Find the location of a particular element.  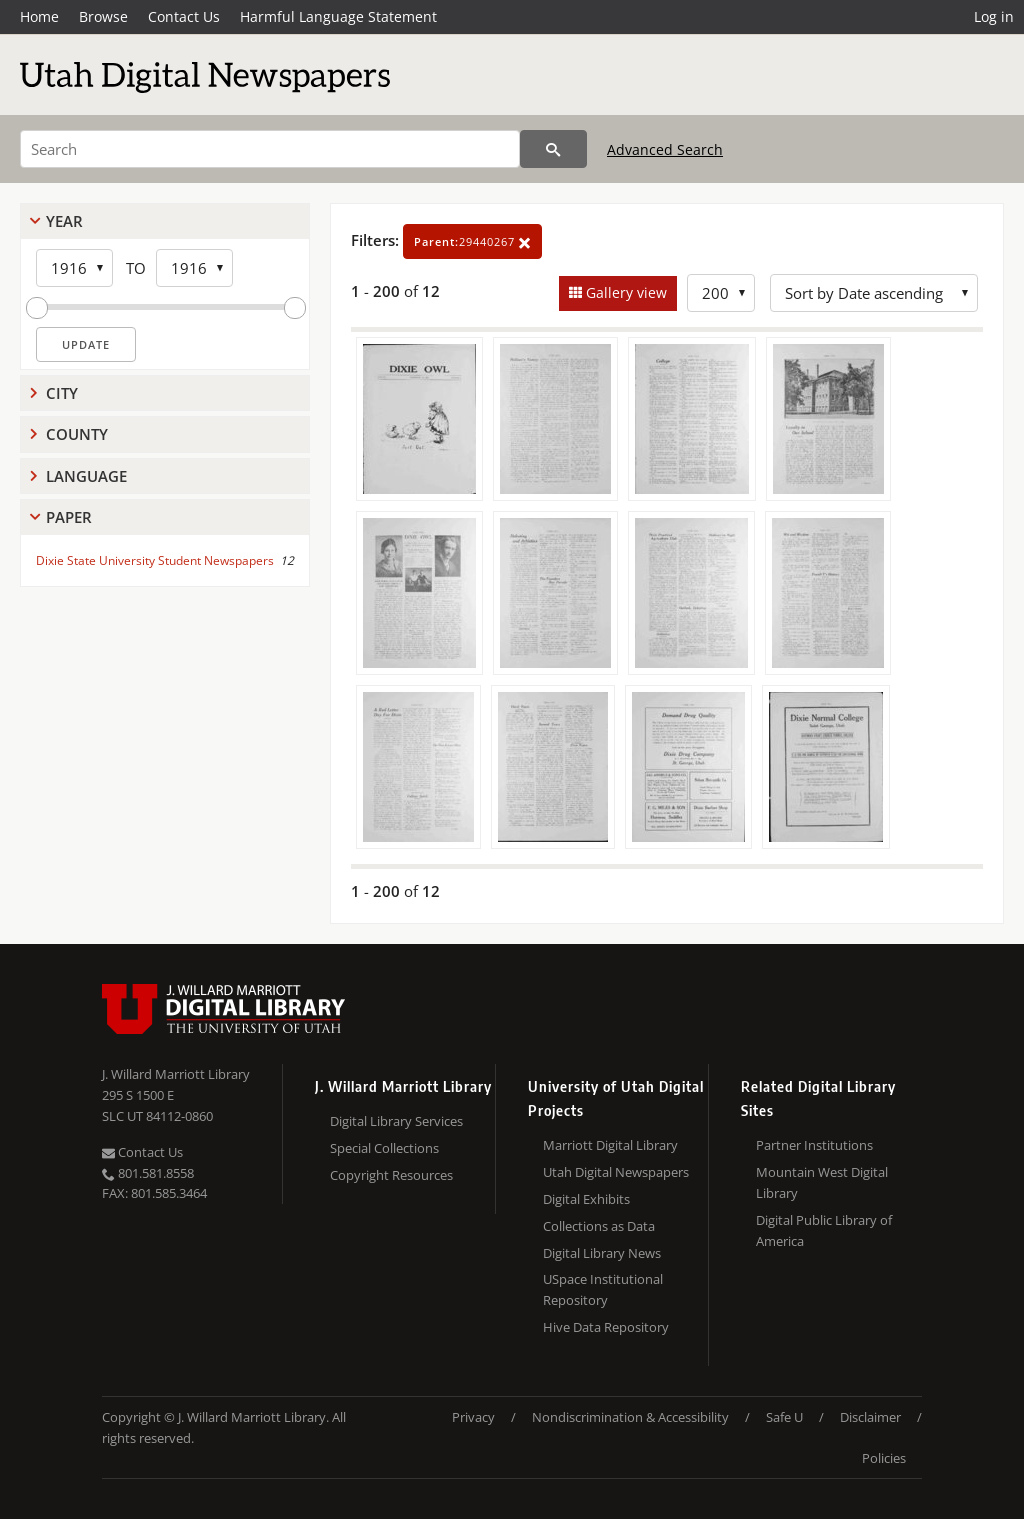

Mountain West Digital Library is located at coordinates (822, 1182).